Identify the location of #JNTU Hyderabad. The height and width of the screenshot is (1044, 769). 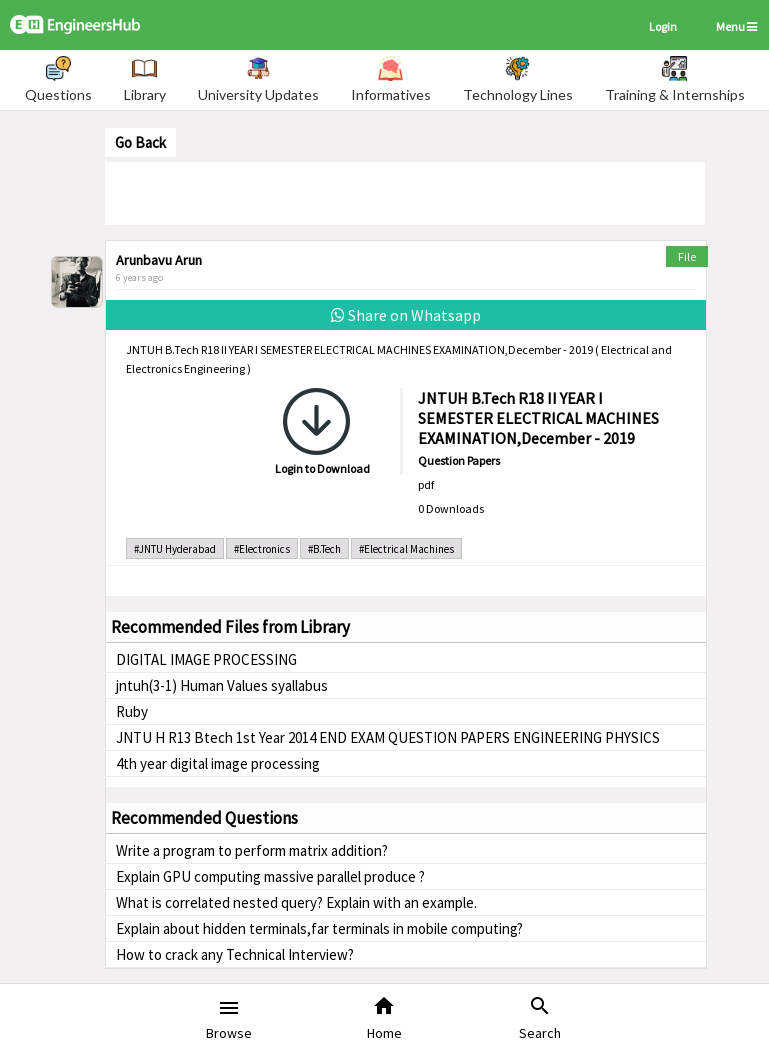
(175, 549).